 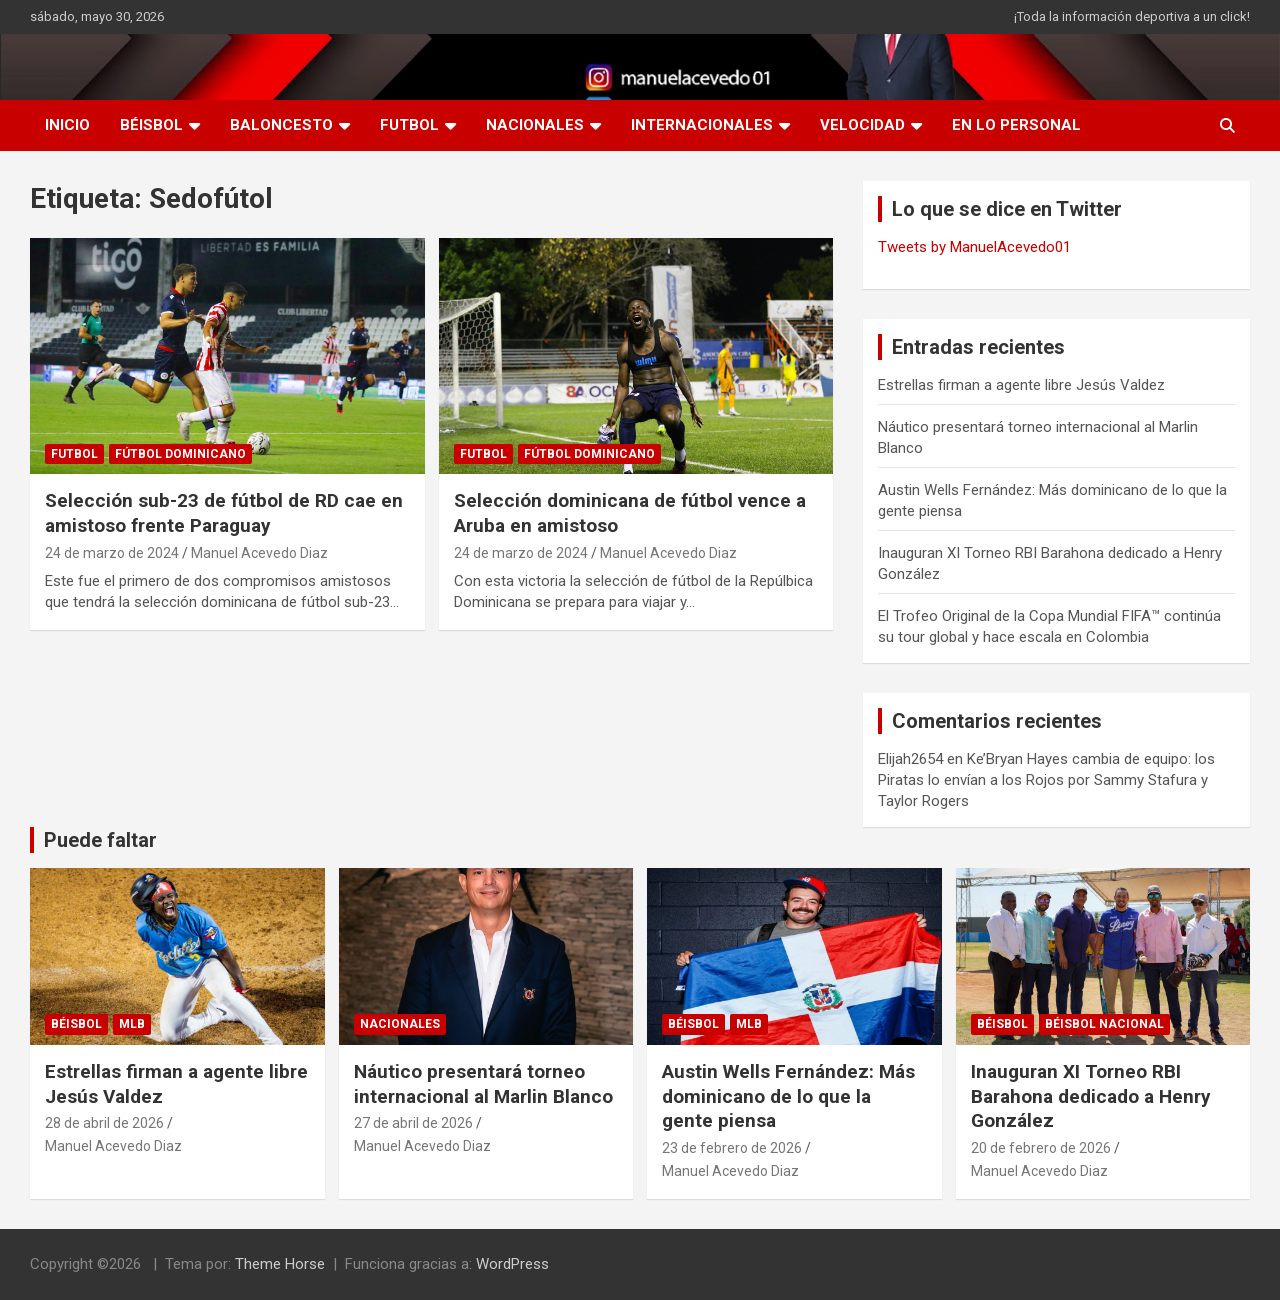 What do you see at coordinates (100, 840) in the screenshot?
I see `Puede faltar` at bounding box center [100, 840].